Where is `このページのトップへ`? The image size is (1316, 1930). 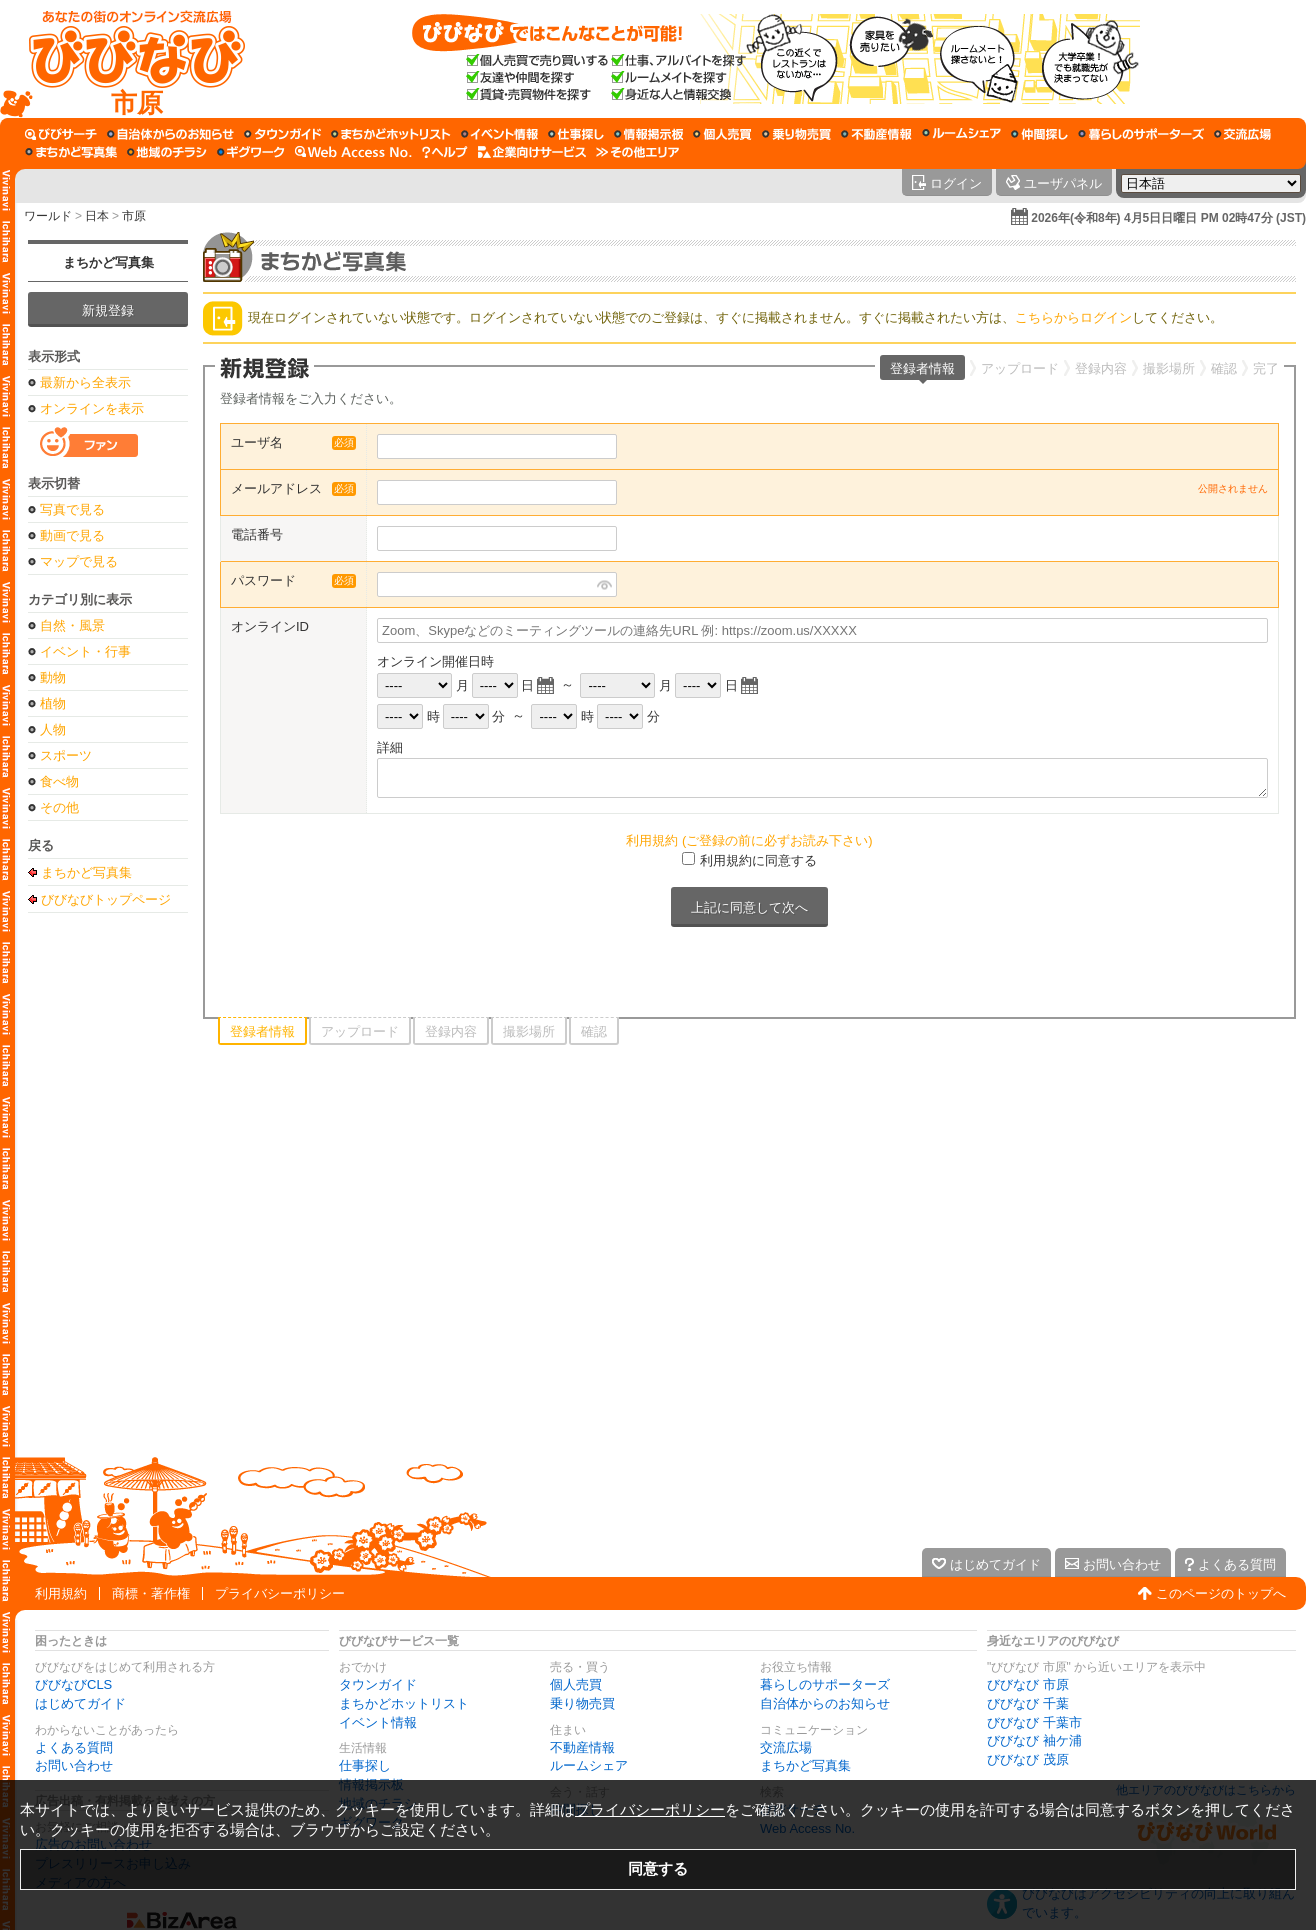 このページのトップへ is located at coordinates (1221, 1593).